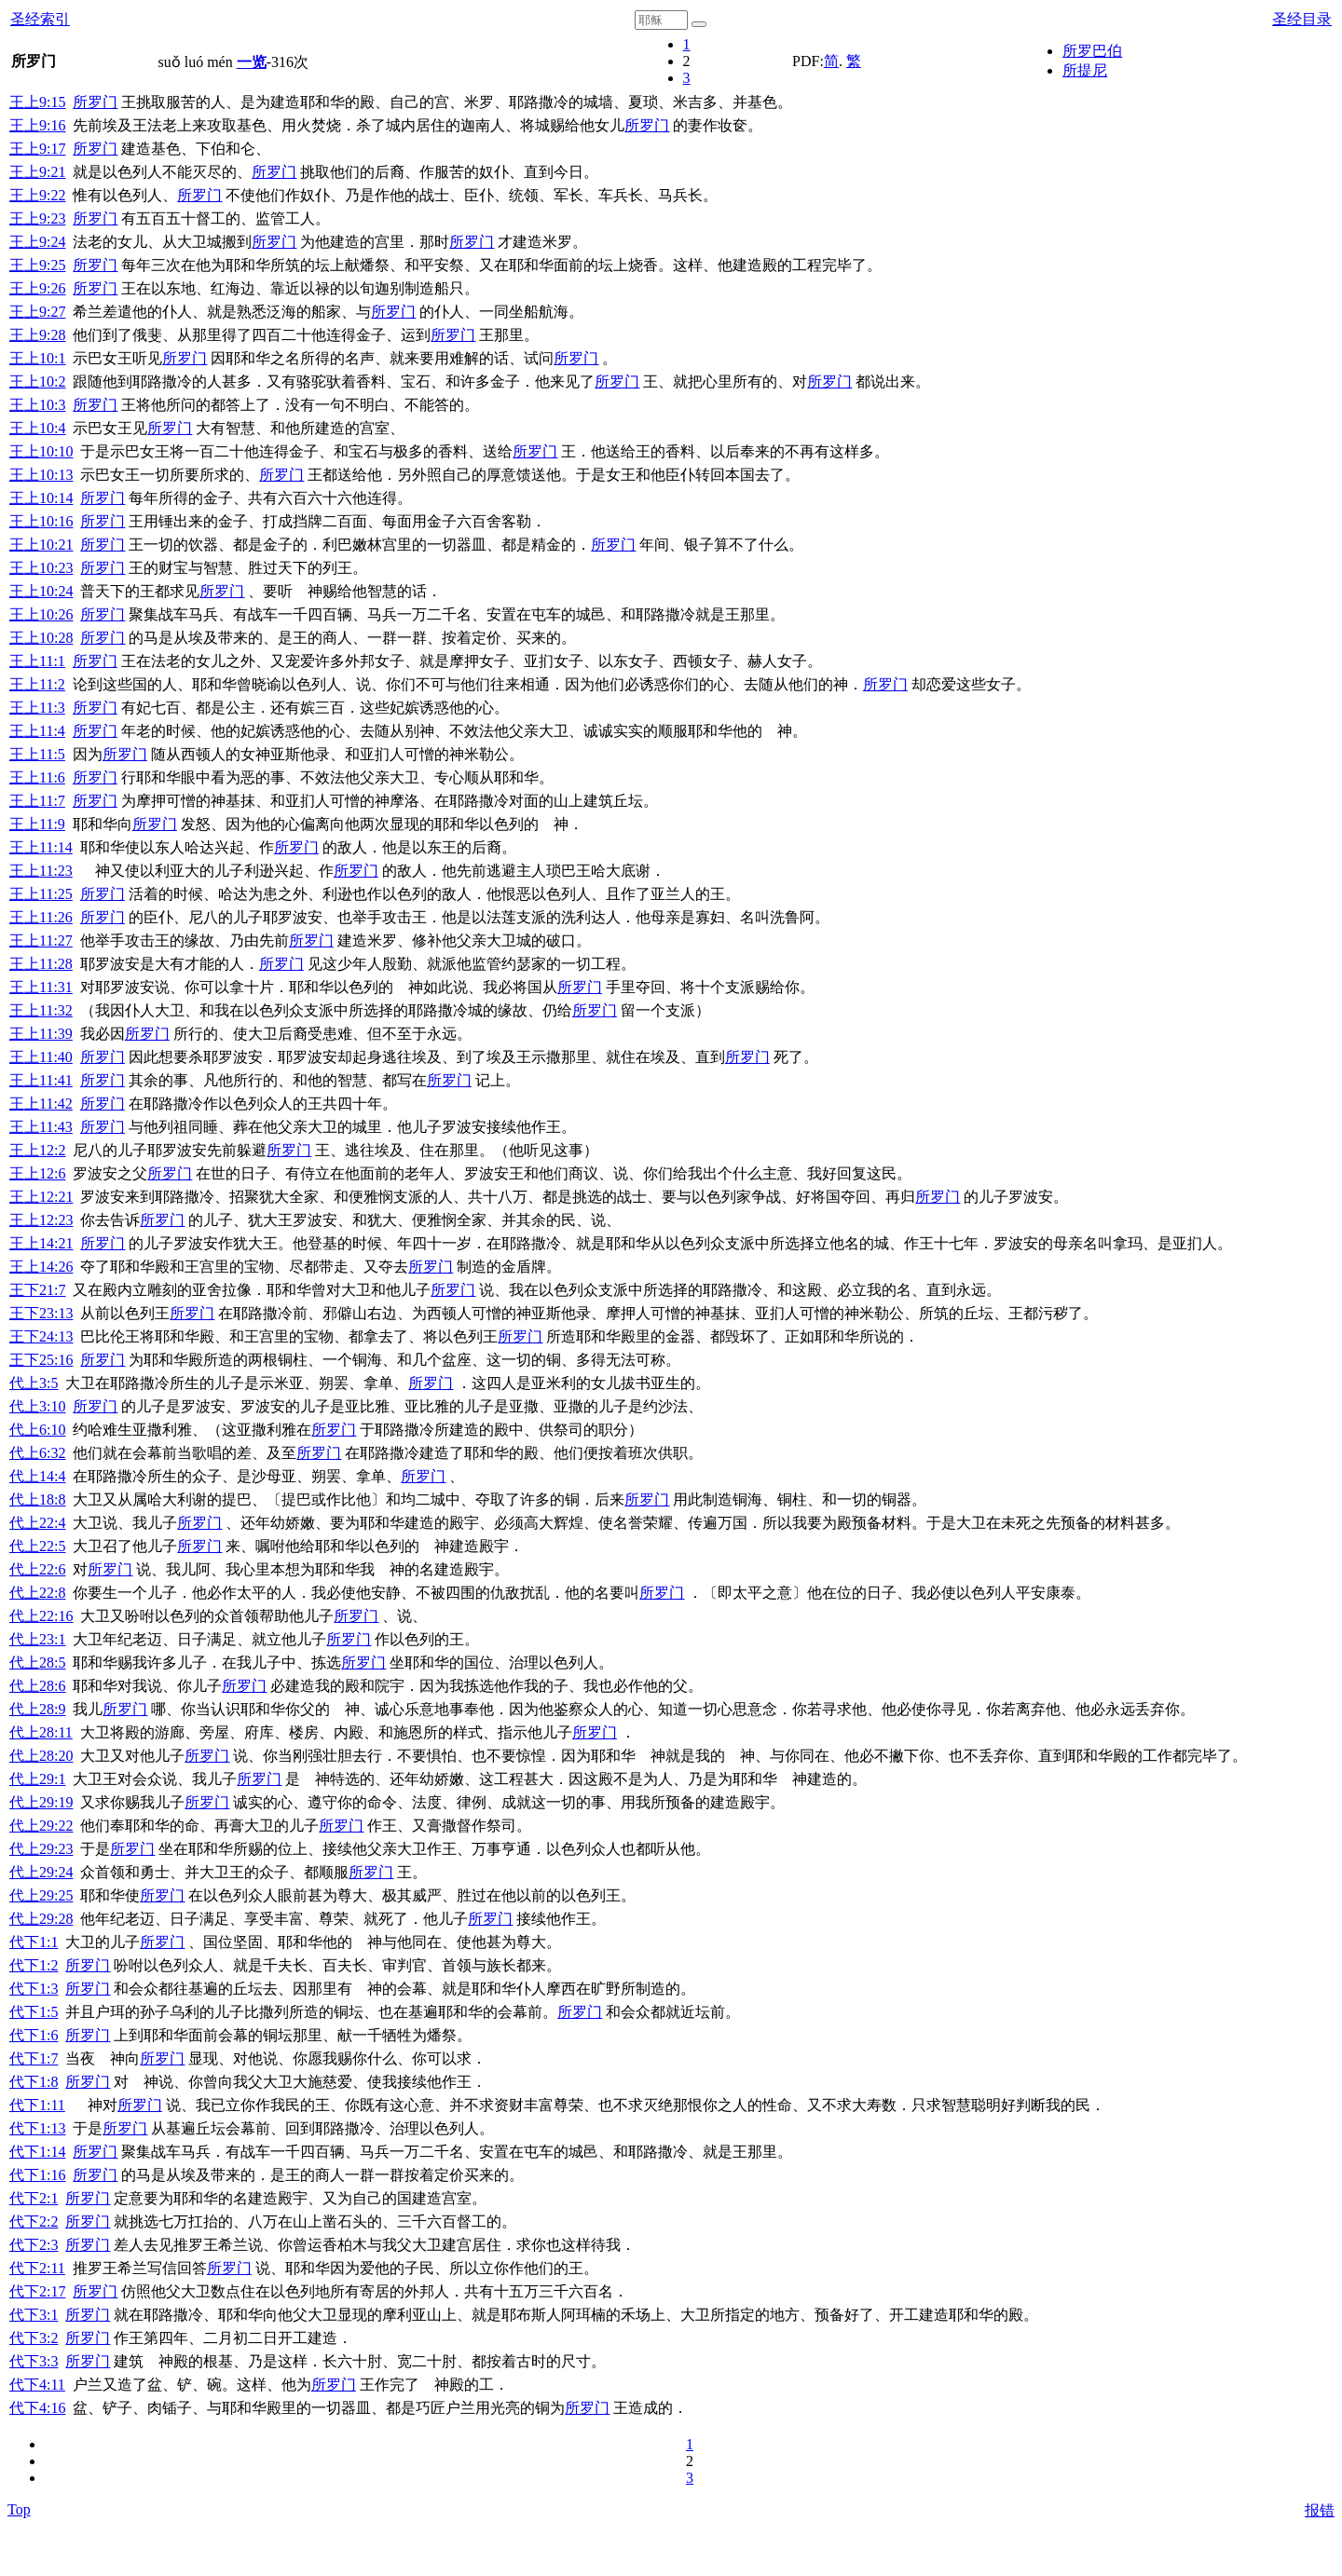  What do you see at coordinates (40, 19) in the screenshot?
I see `圣经索引` at bounding box center [40, 19].